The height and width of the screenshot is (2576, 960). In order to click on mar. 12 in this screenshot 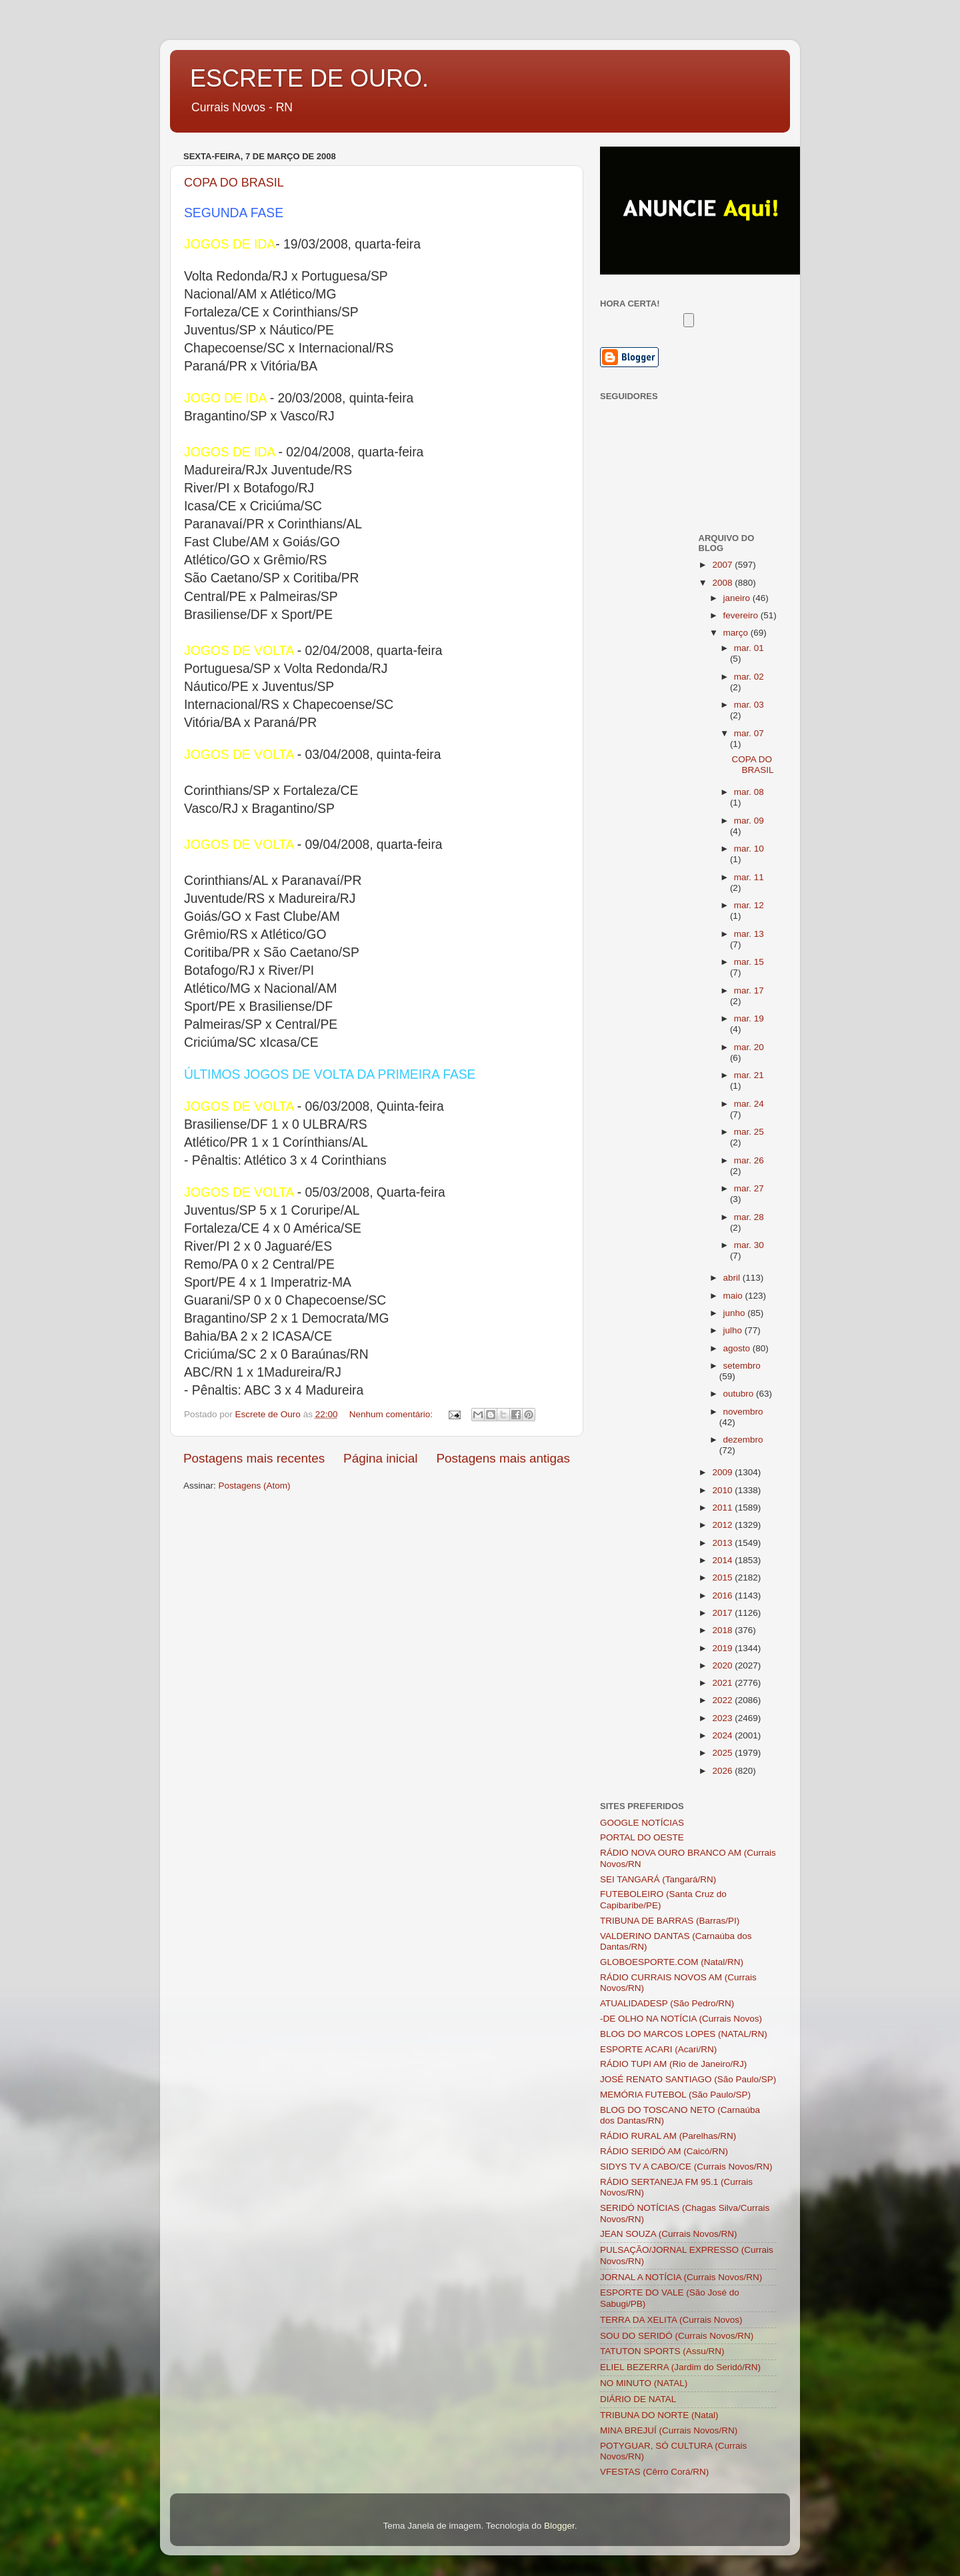, I will do `click(749, 905)`.